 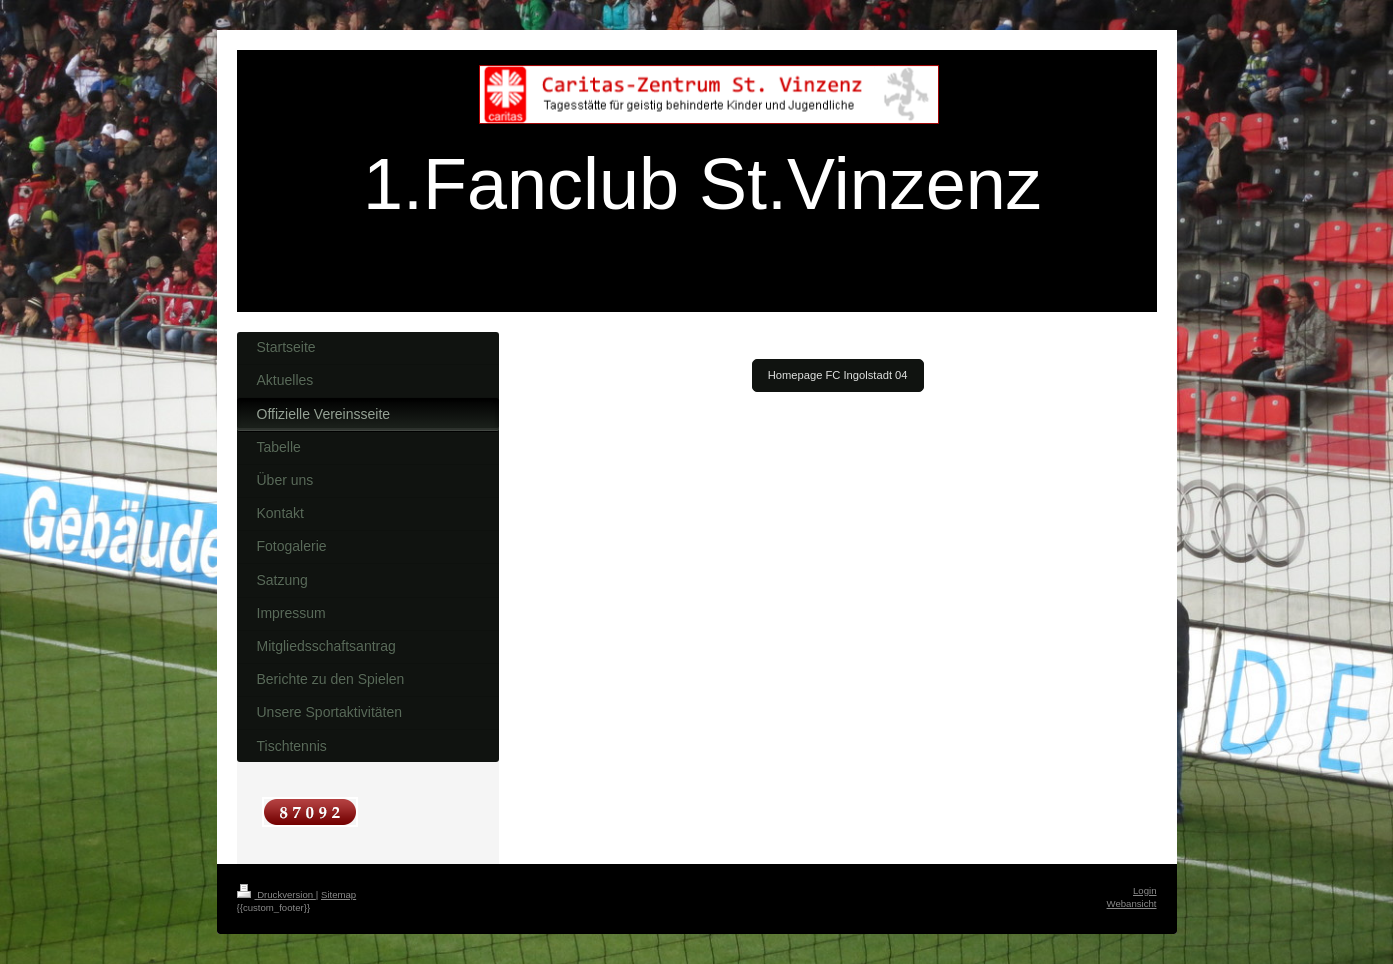 What do you see at coordinates (1132, 903) in the screenshot?
I see `Webansicht` at bounding box center [1132, 903].